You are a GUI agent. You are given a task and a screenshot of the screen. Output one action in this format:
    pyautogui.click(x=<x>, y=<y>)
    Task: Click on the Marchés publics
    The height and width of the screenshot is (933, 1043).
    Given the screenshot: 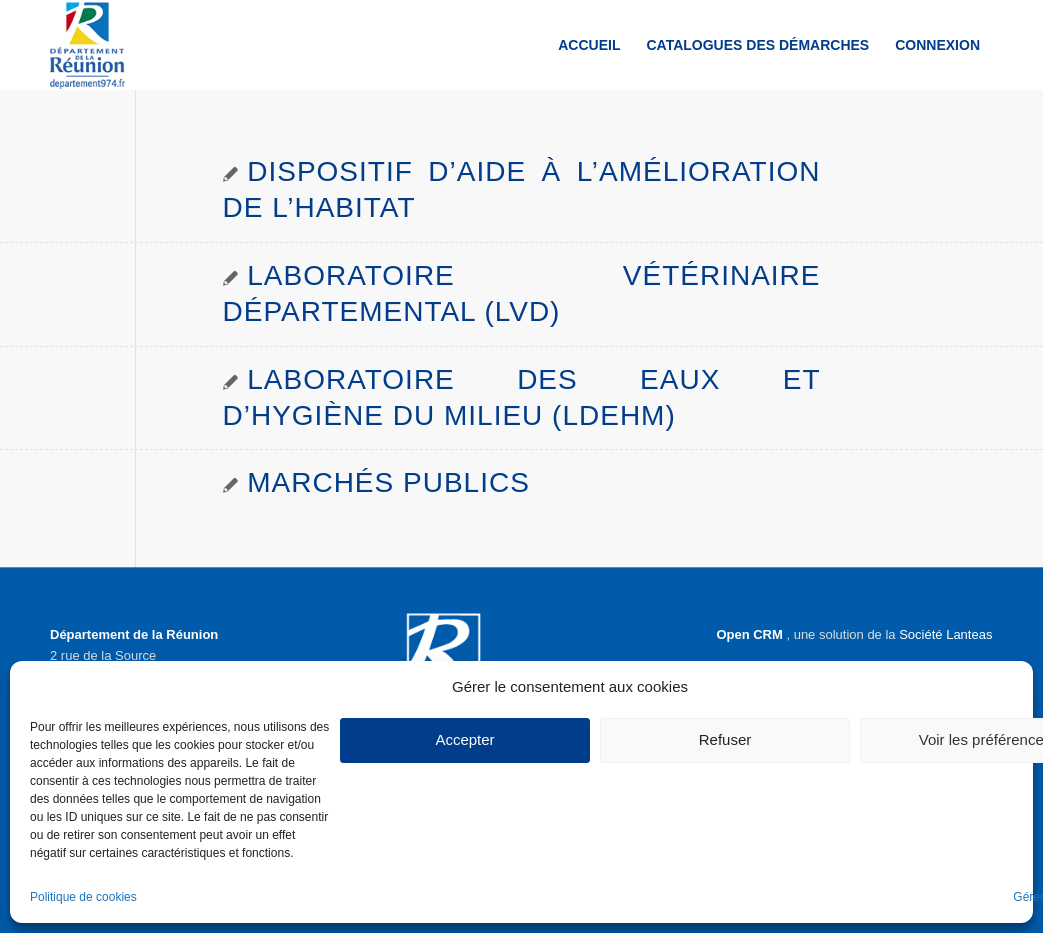 What is the action you would take?
    pyautogui.click(x=388, y=482)
    